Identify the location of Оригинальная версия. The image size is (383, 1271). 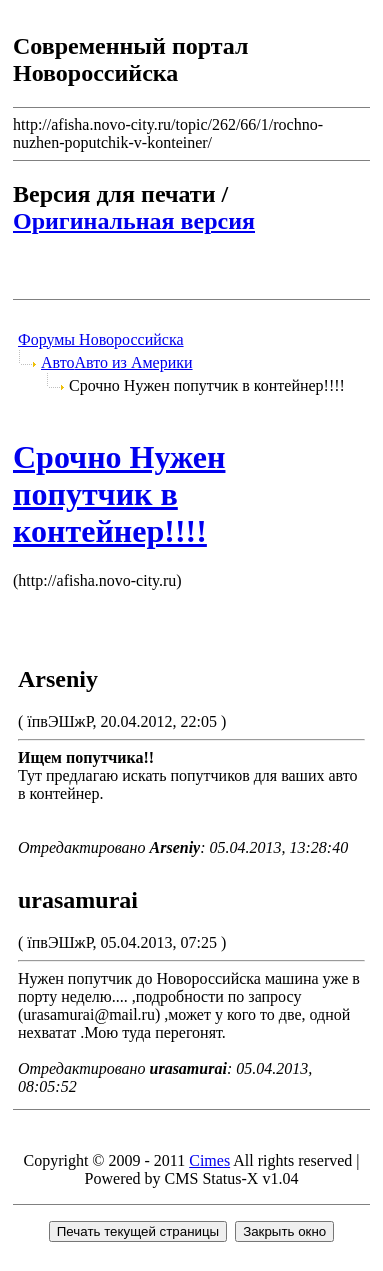
(134, 221).